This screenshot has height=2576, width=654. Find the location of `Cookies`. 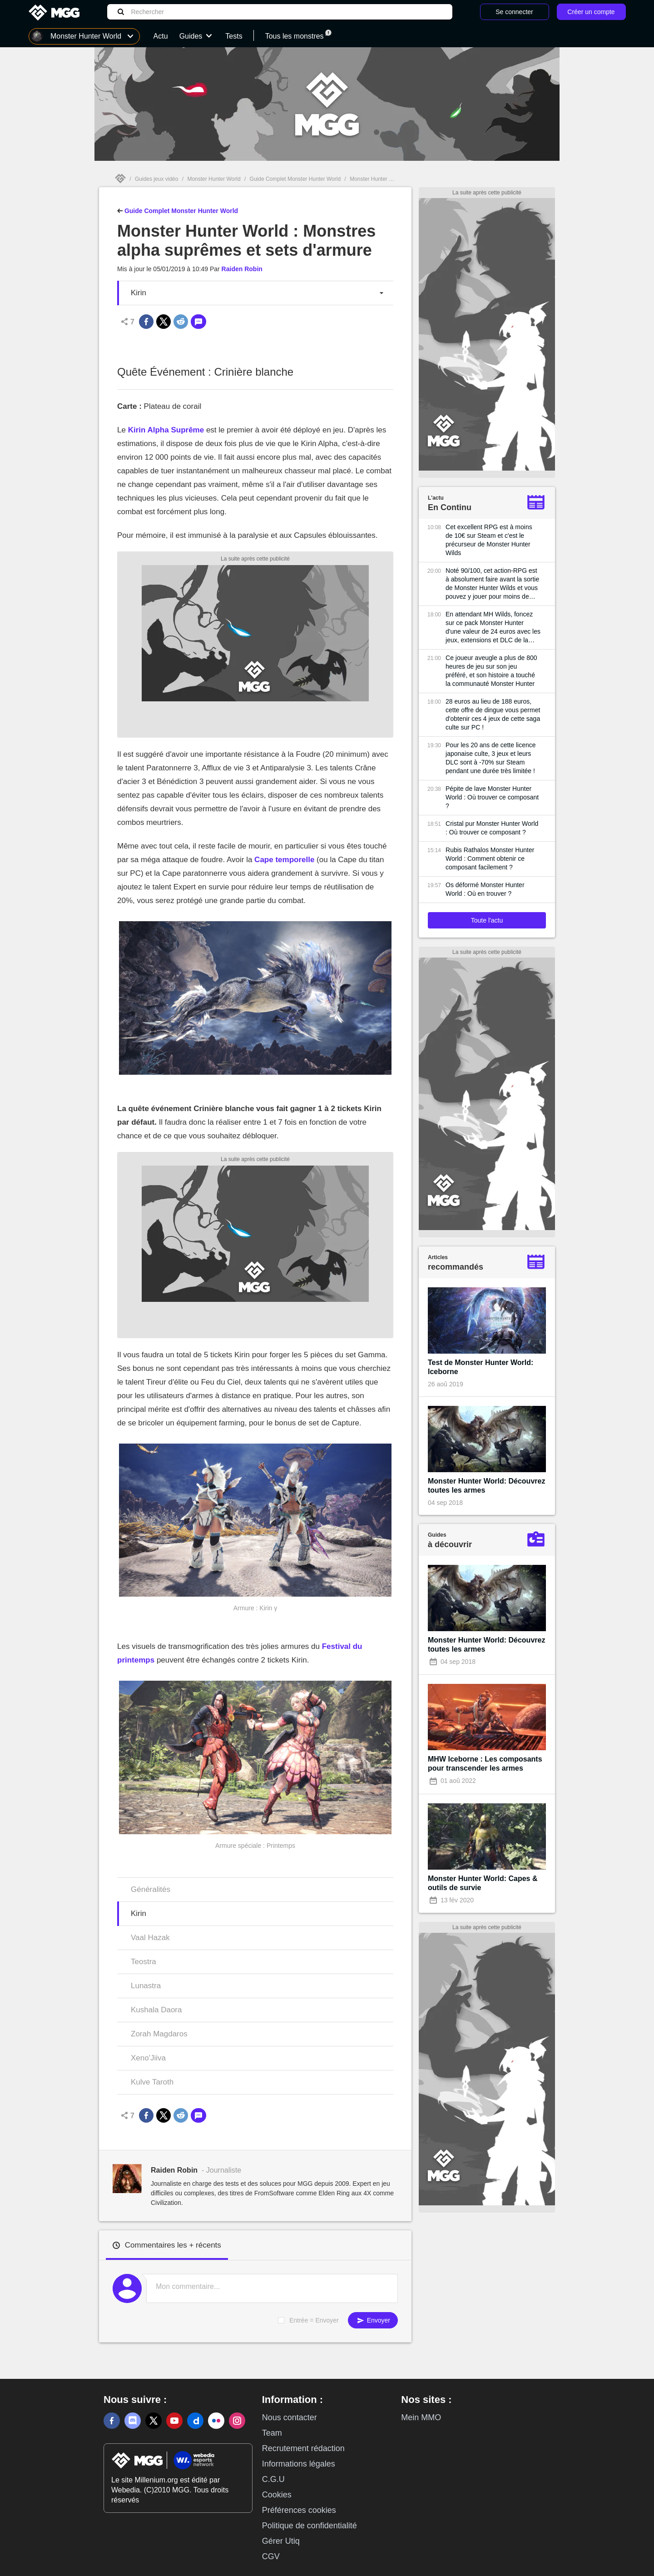

Cookies is located at coordinates (277, 2494).